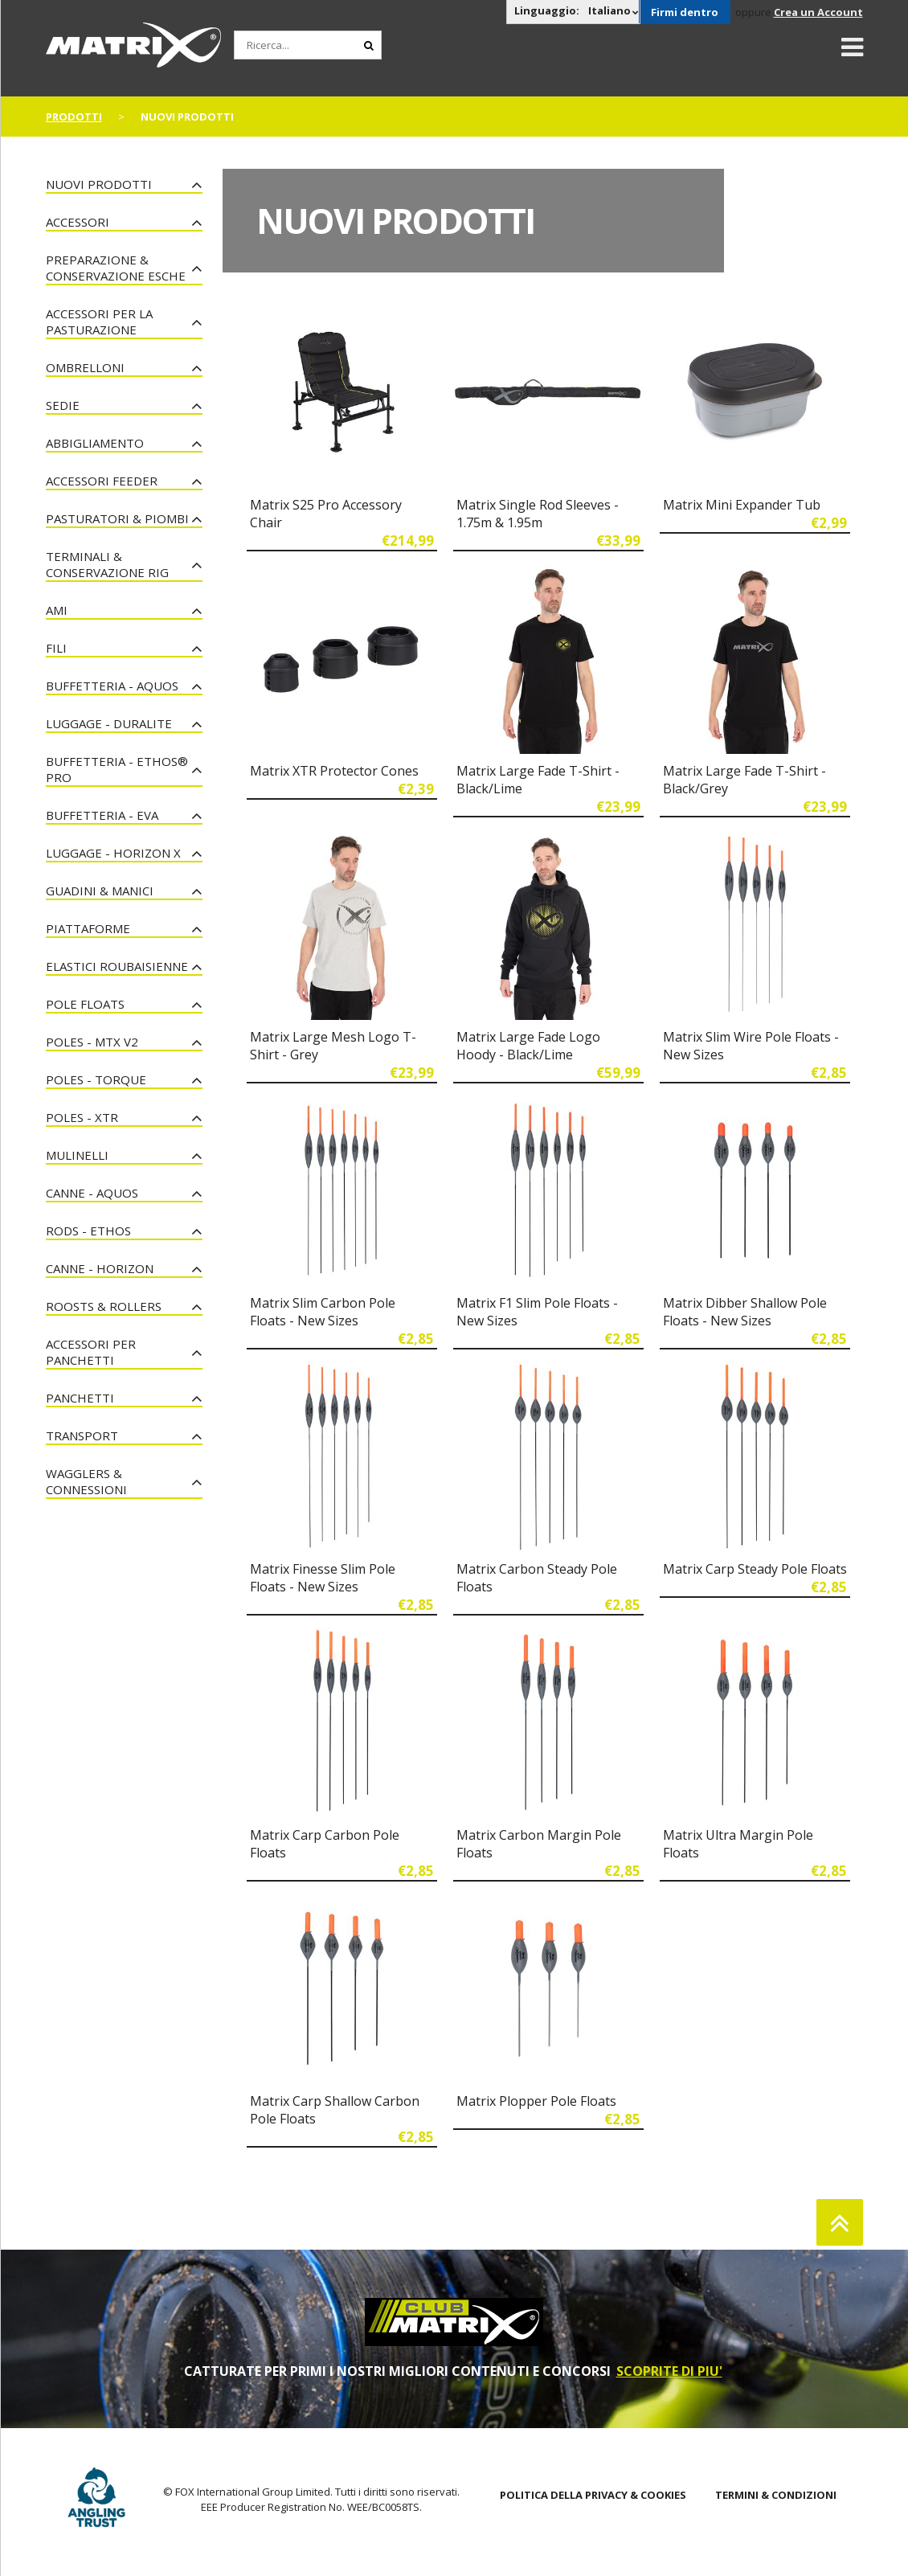 This screenshot has height=2576, width=908. Describe the element at coordinates (92, 1042) in the screenshot. I see `Poles - MTX V2` at that location.